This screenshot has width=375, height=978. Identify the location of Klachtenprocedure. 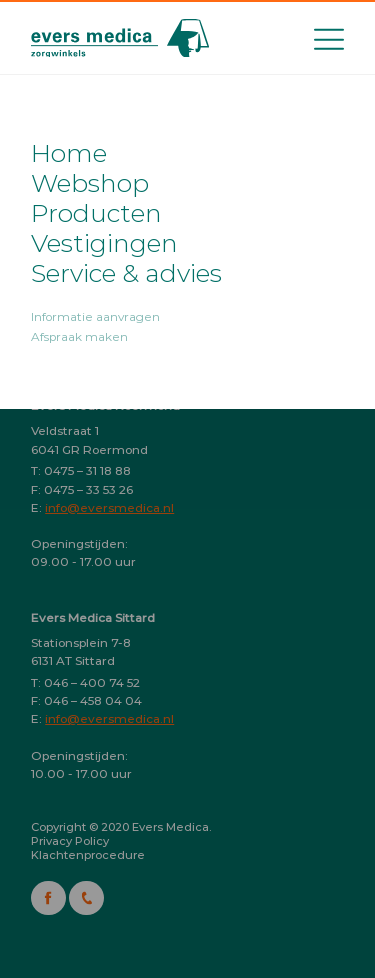
(88, 855).